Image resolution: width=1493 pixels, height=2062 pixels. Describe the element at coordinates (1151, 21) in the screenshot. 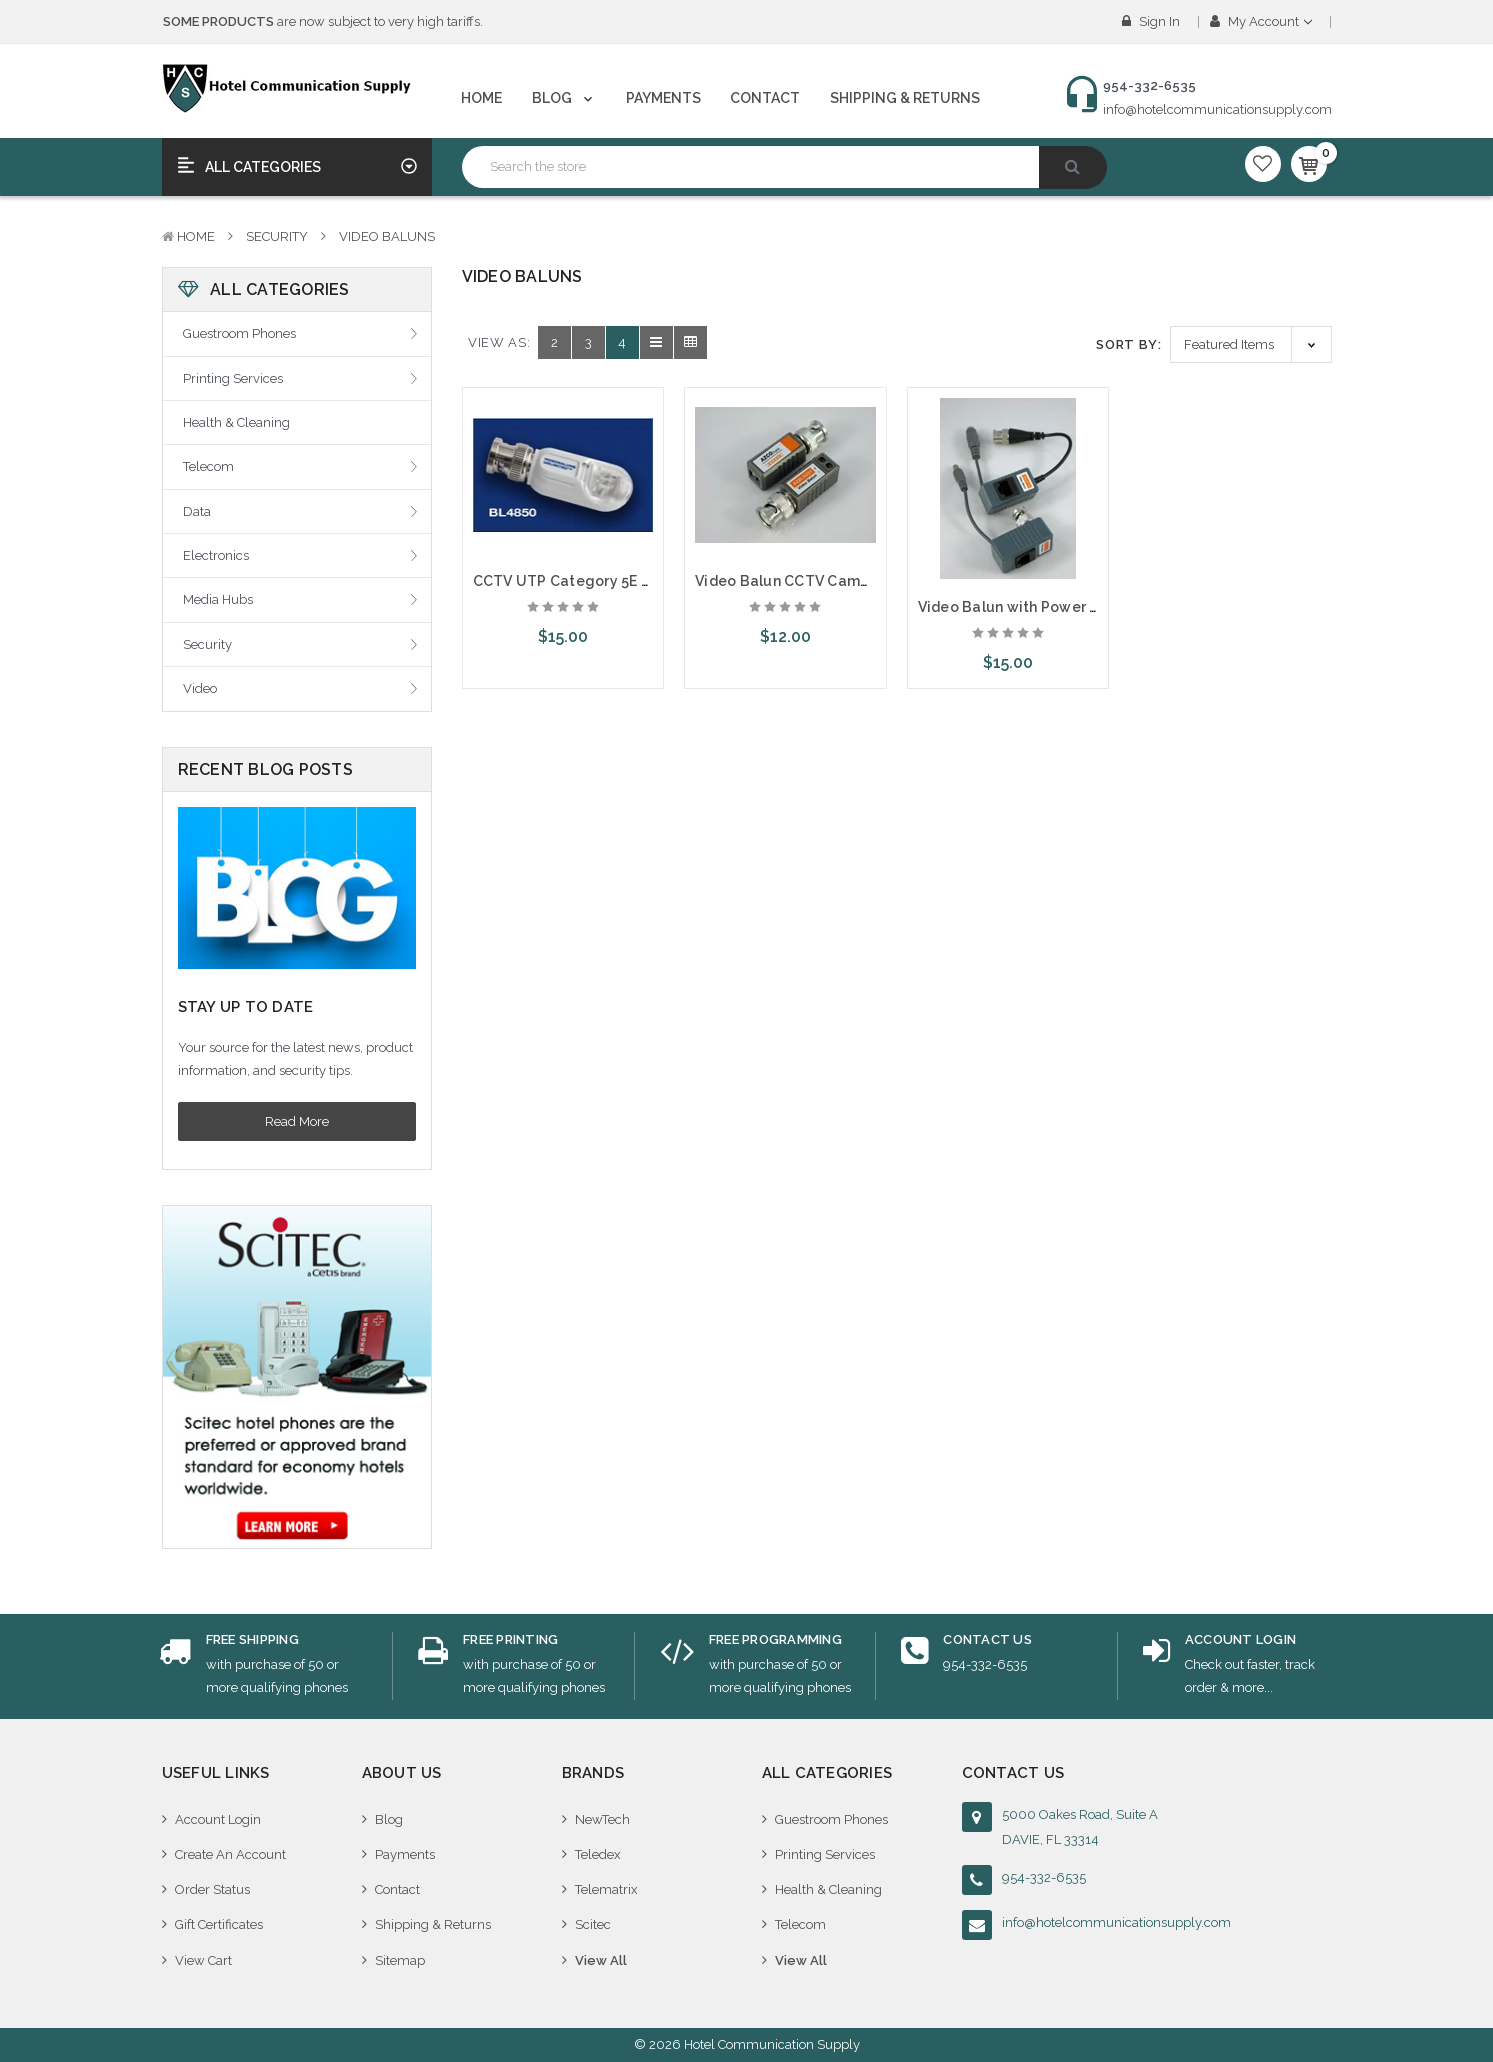

I see `Sign in` at that location.